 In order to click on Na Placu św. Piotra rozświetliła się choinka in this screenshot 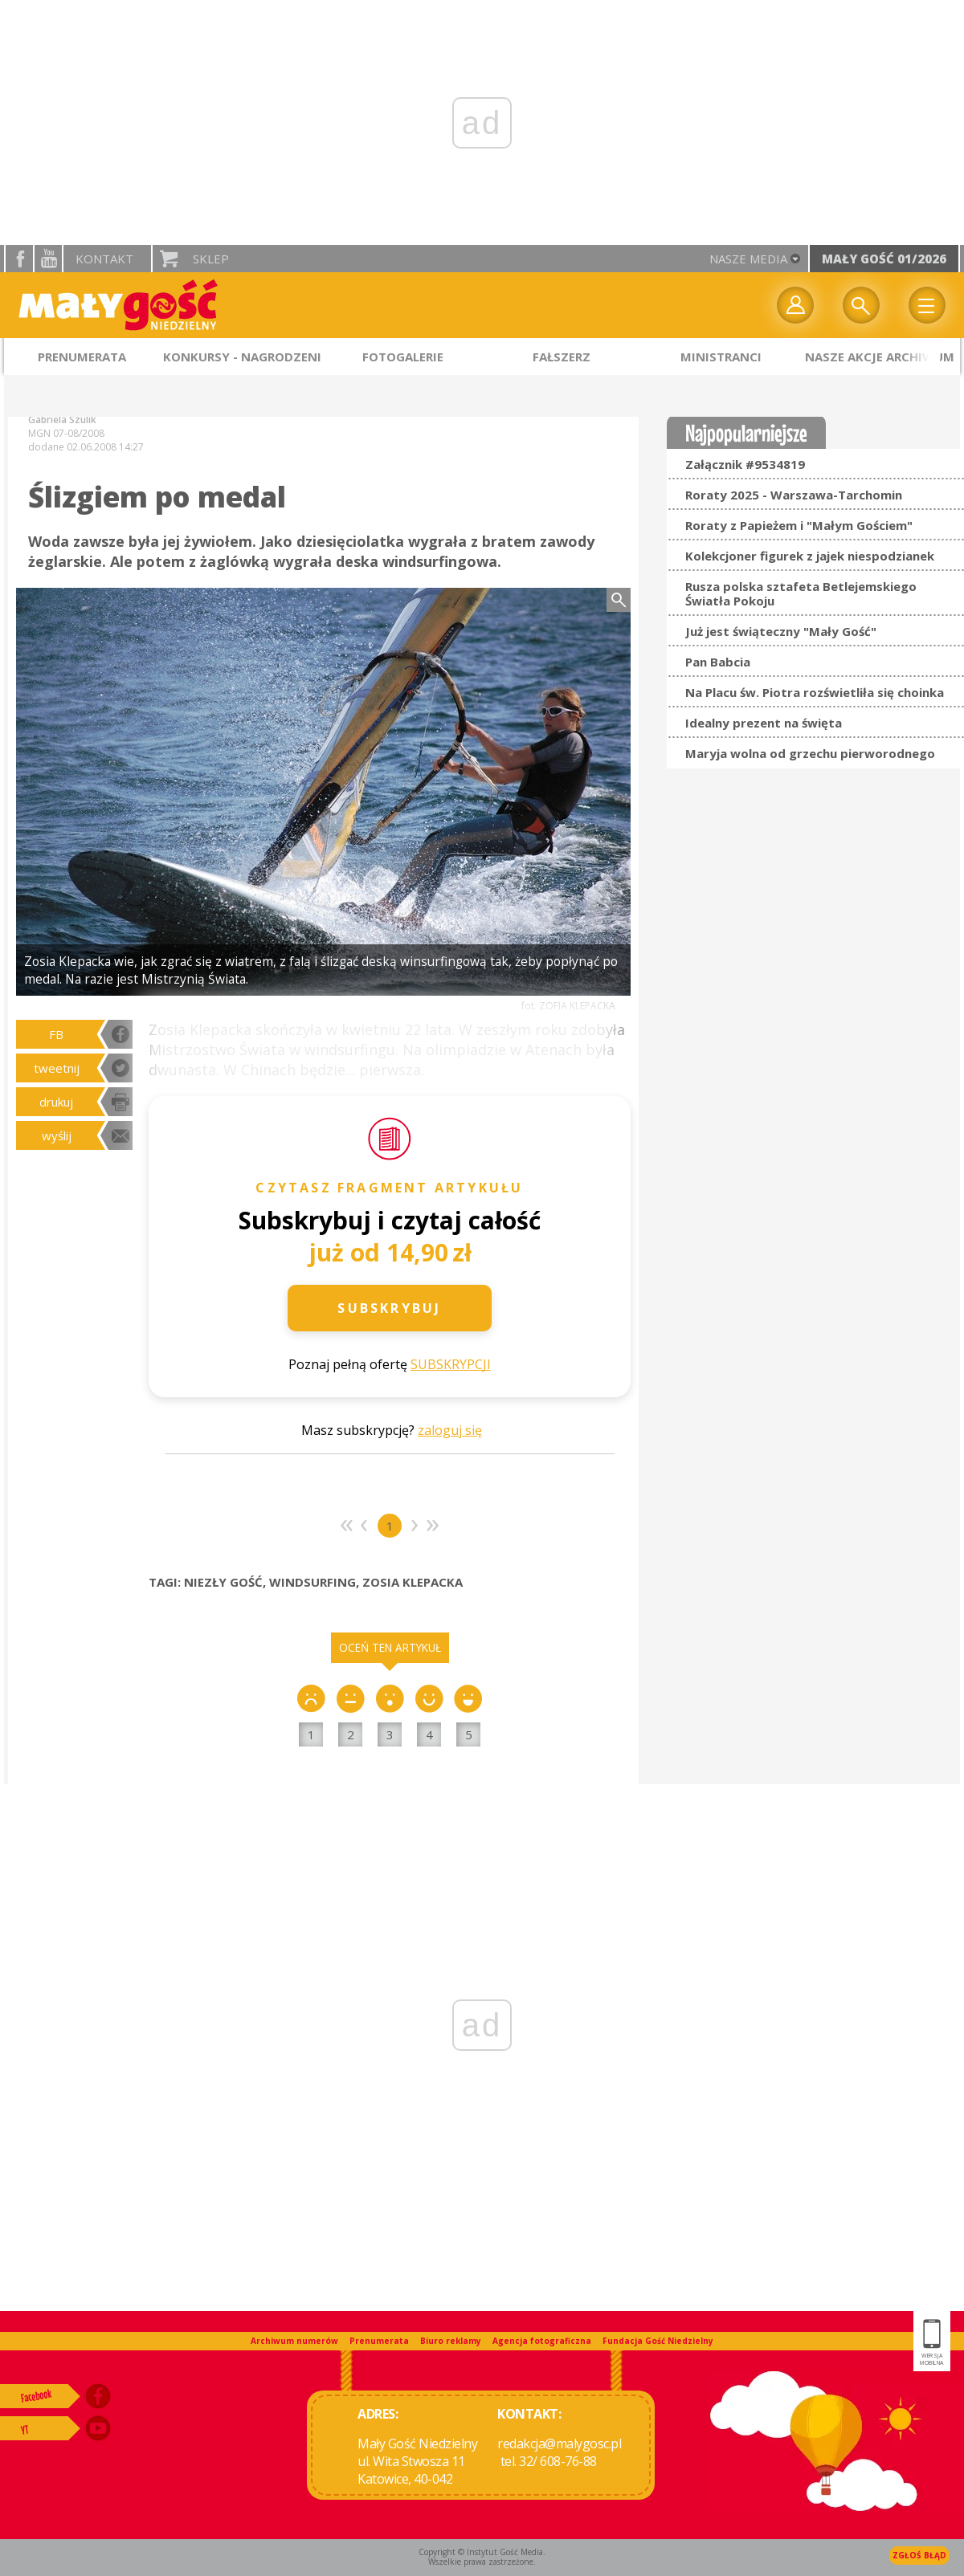, I will do `click(814, 692)`.